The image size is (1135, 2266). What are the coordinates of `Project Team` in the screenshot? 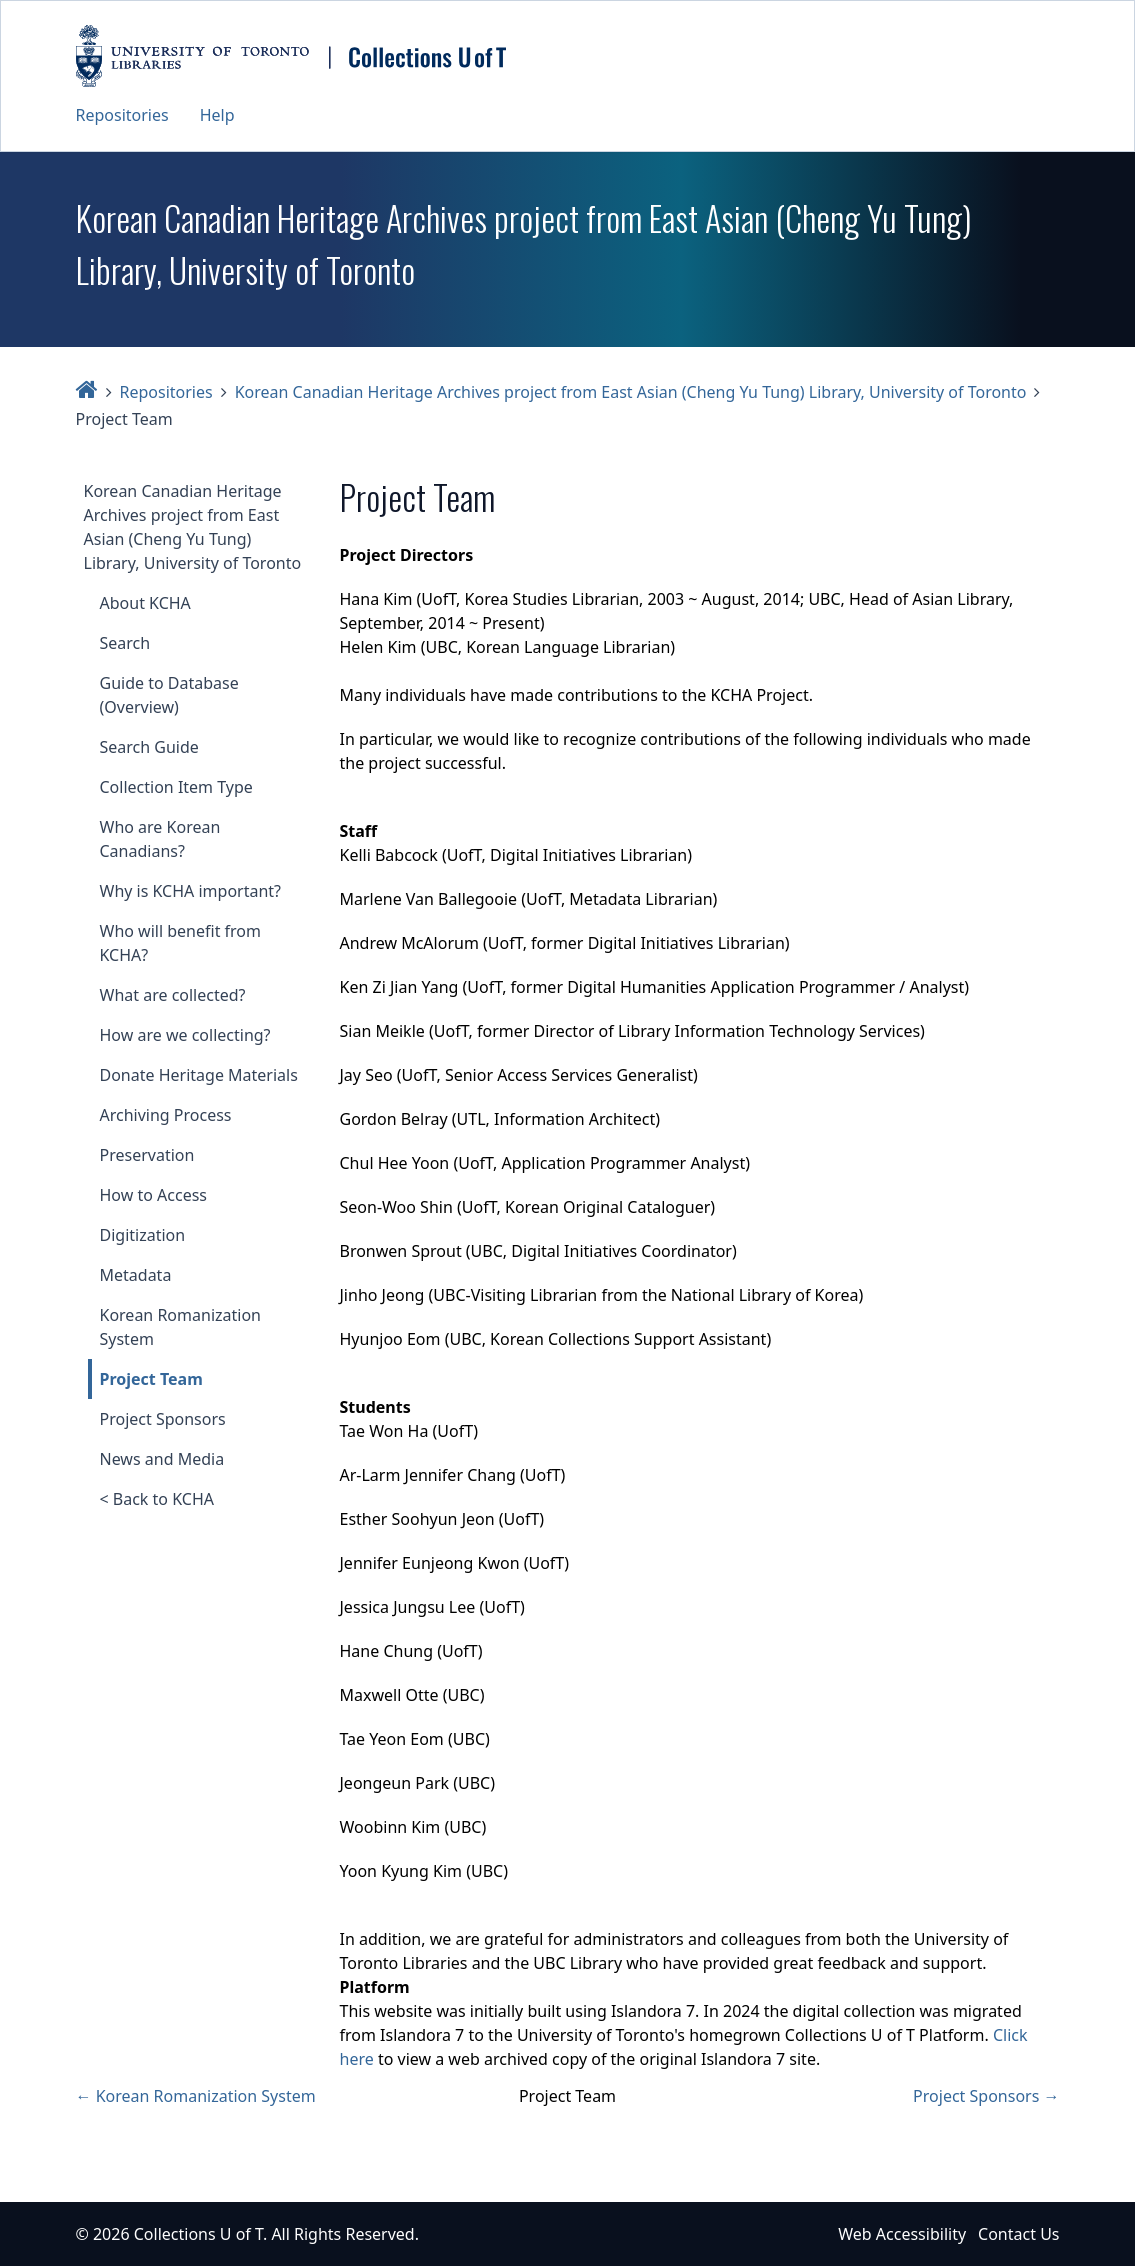 It's located at (151, 1379).